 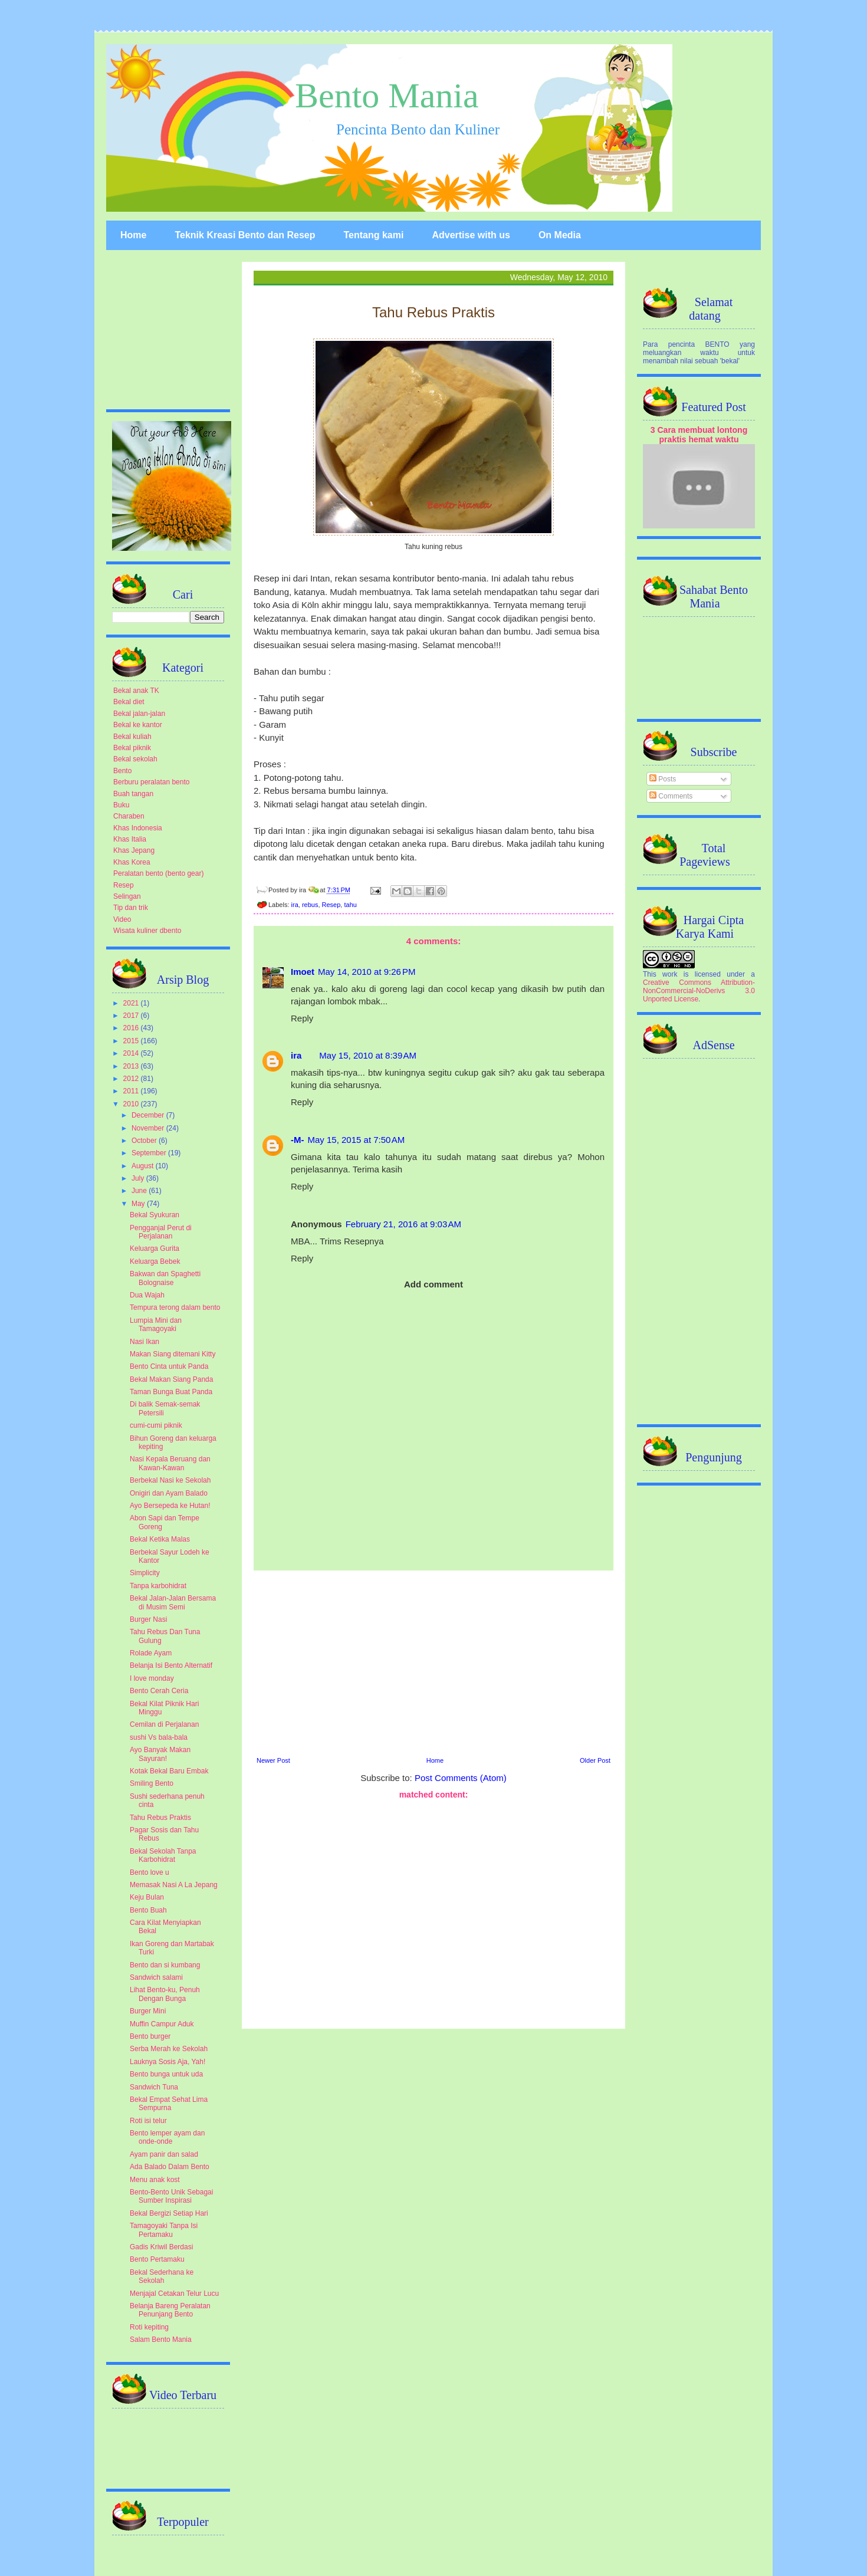 I want to click on Burger Mini, so click(x=148, y=2011).